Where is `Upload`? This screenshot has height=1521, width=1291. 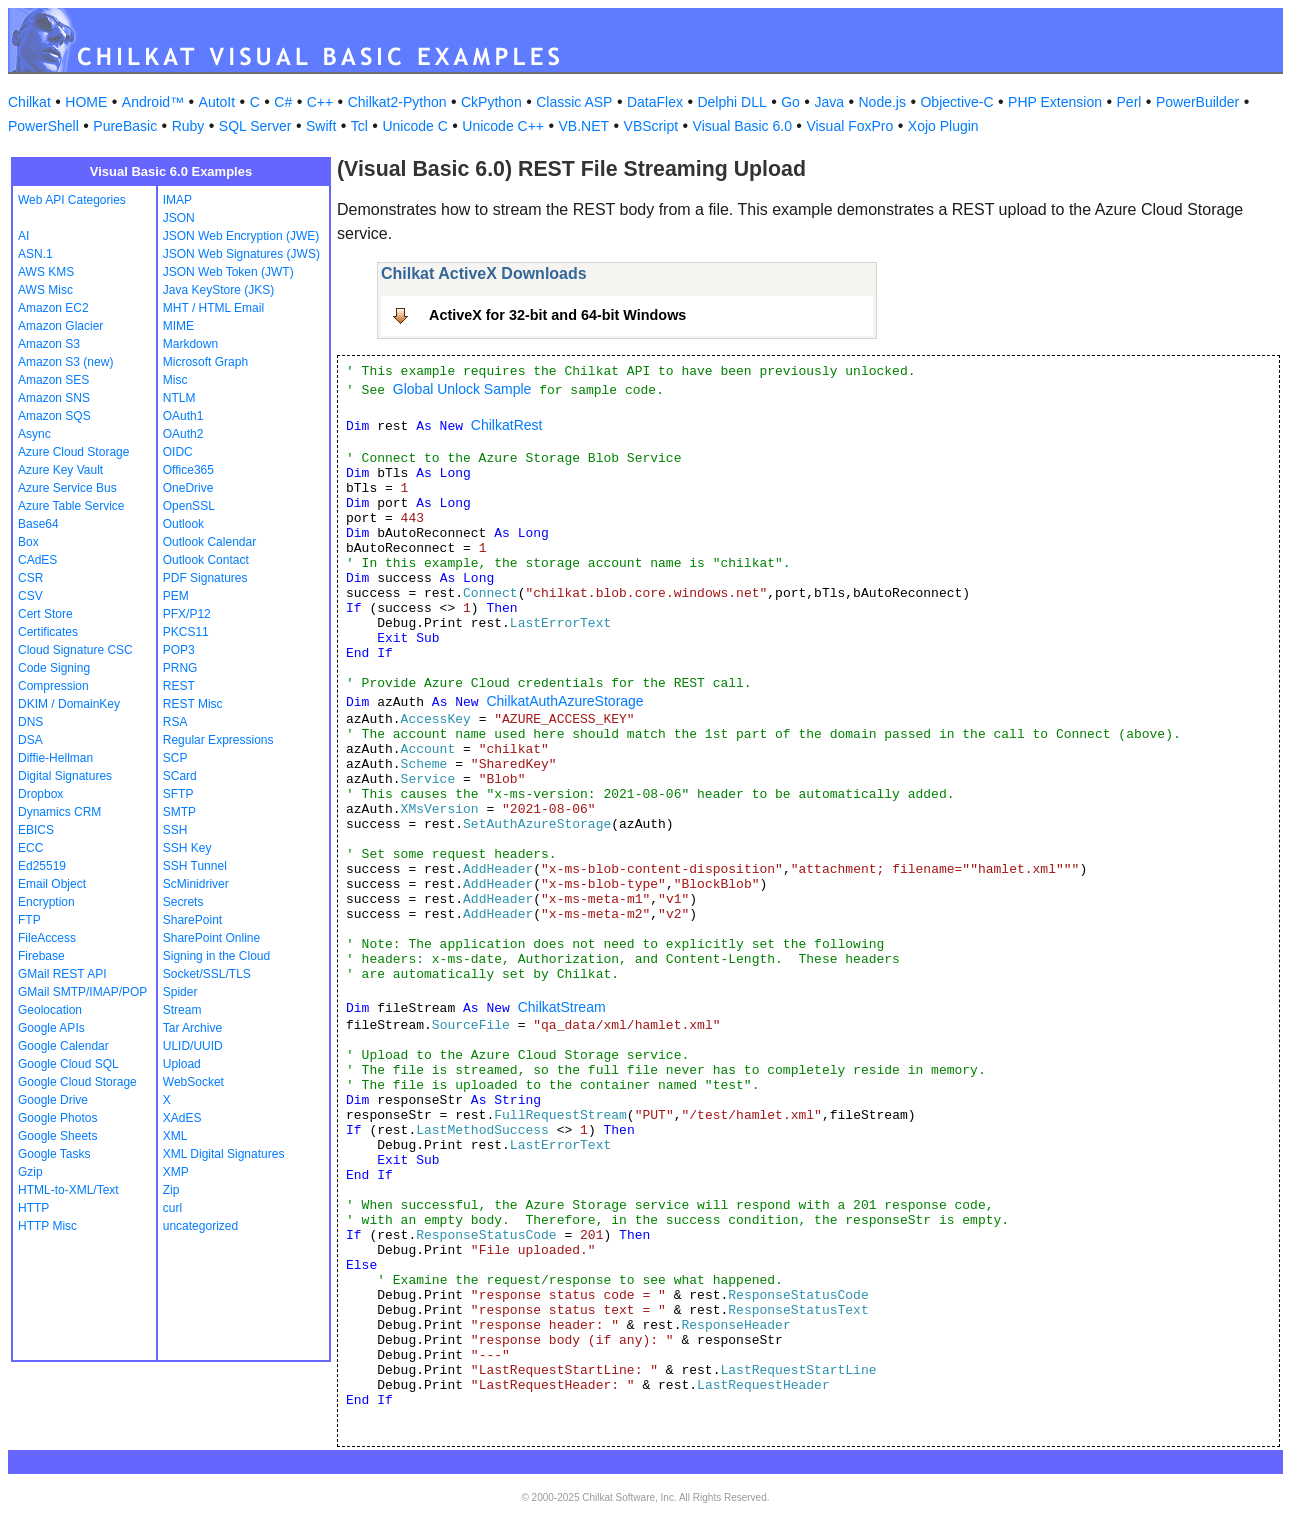
Upload is located at coordinates (182, 1064).